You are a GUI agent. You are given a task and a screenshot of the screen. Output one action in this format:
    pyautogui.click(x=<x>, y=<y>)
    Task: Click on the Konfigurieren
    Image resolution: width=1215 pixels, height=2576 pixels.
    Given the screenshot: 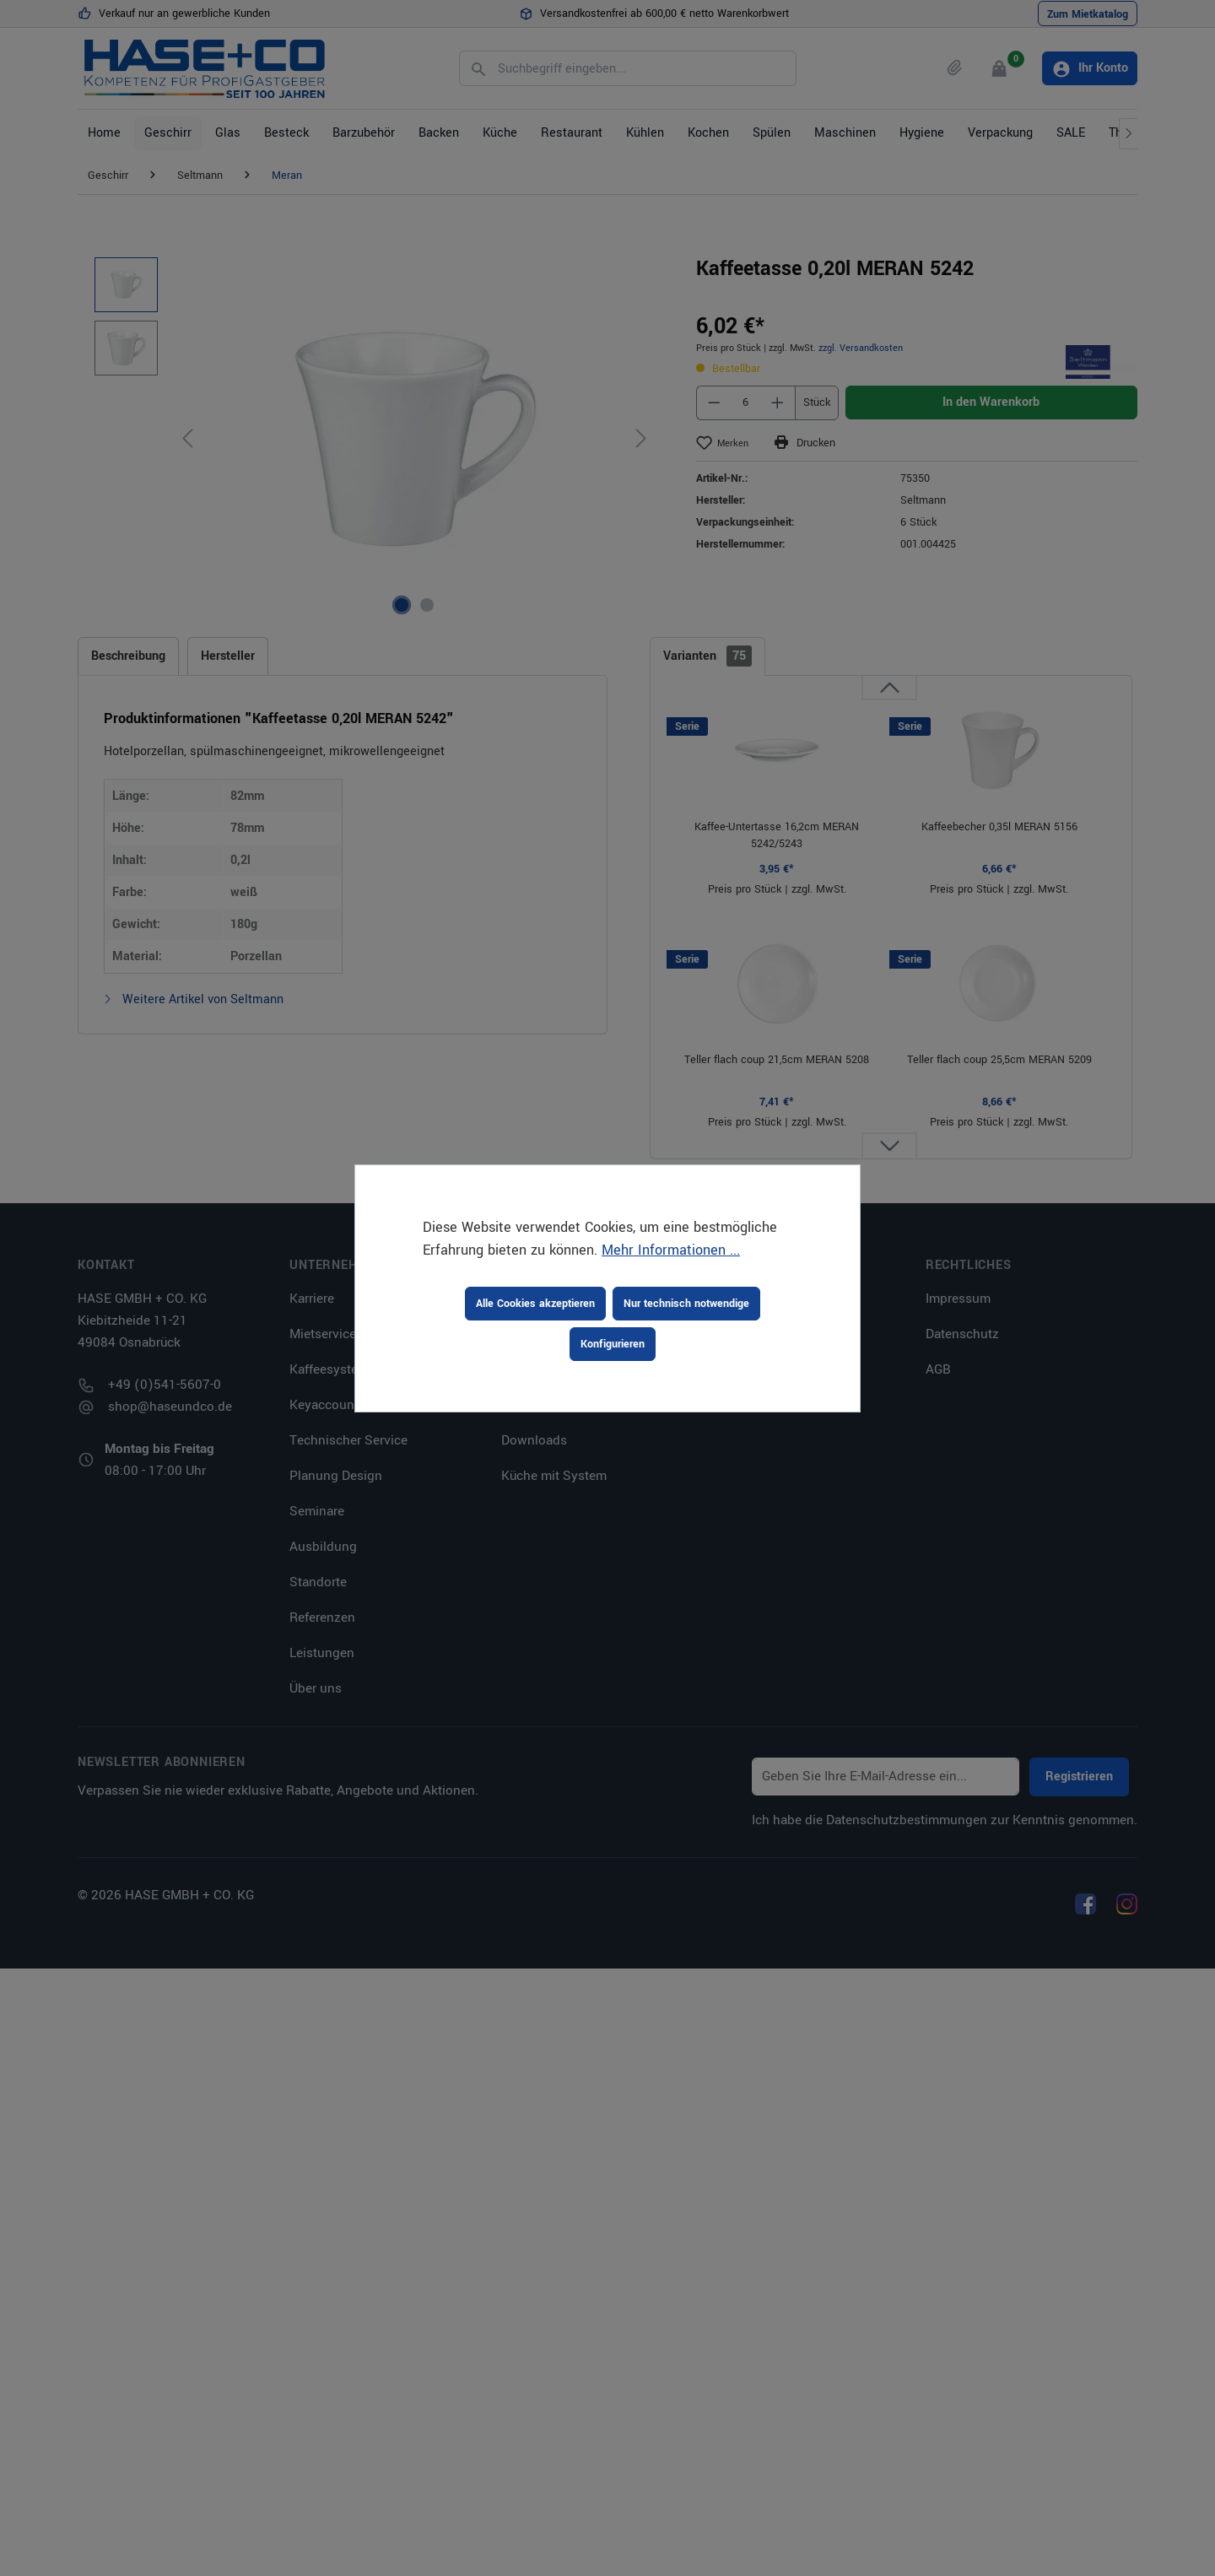 What is the action you would take?
    pyautogui.click(x=612, y=1344)
    